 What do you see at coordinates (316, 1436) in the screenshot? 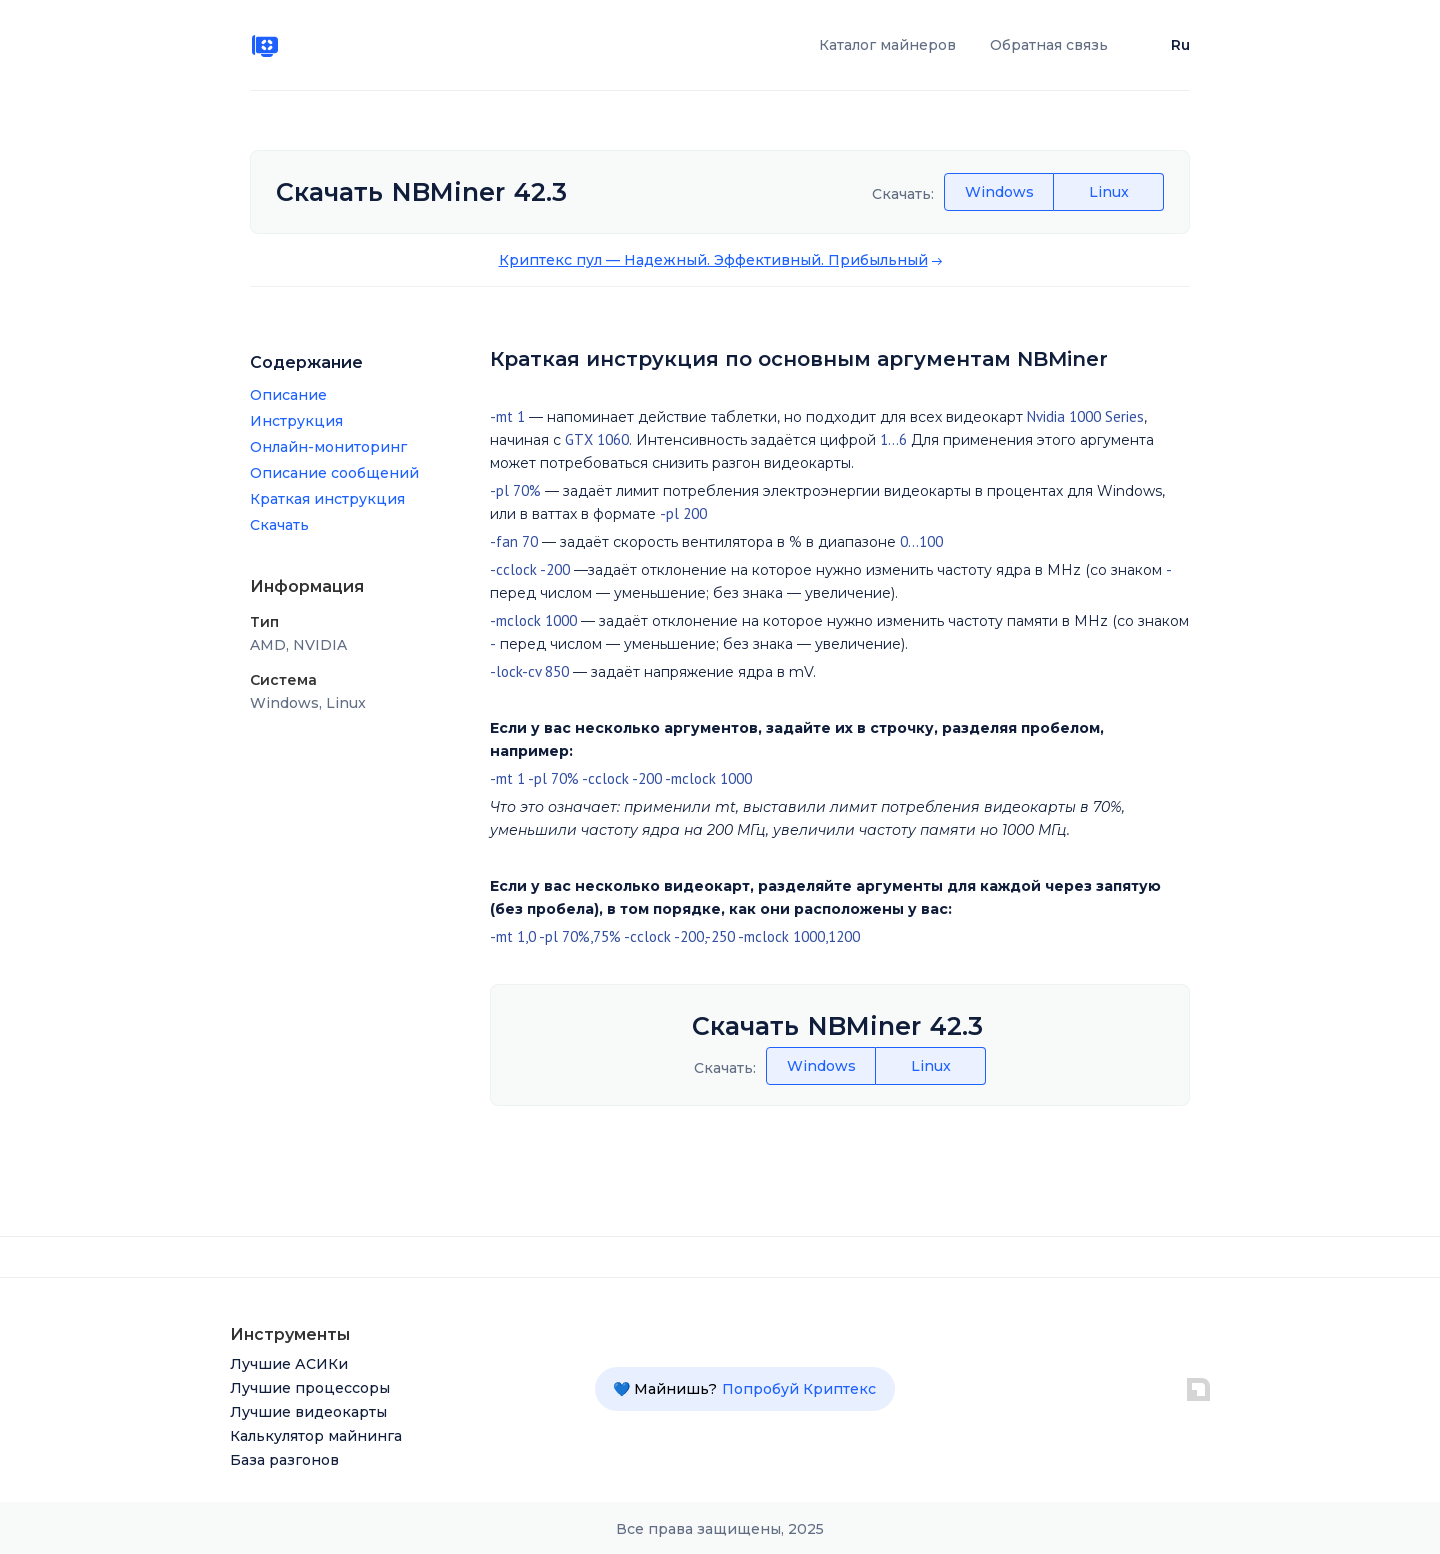
I see `Калькулятор майнинга` at bounding box center [316, 1436].